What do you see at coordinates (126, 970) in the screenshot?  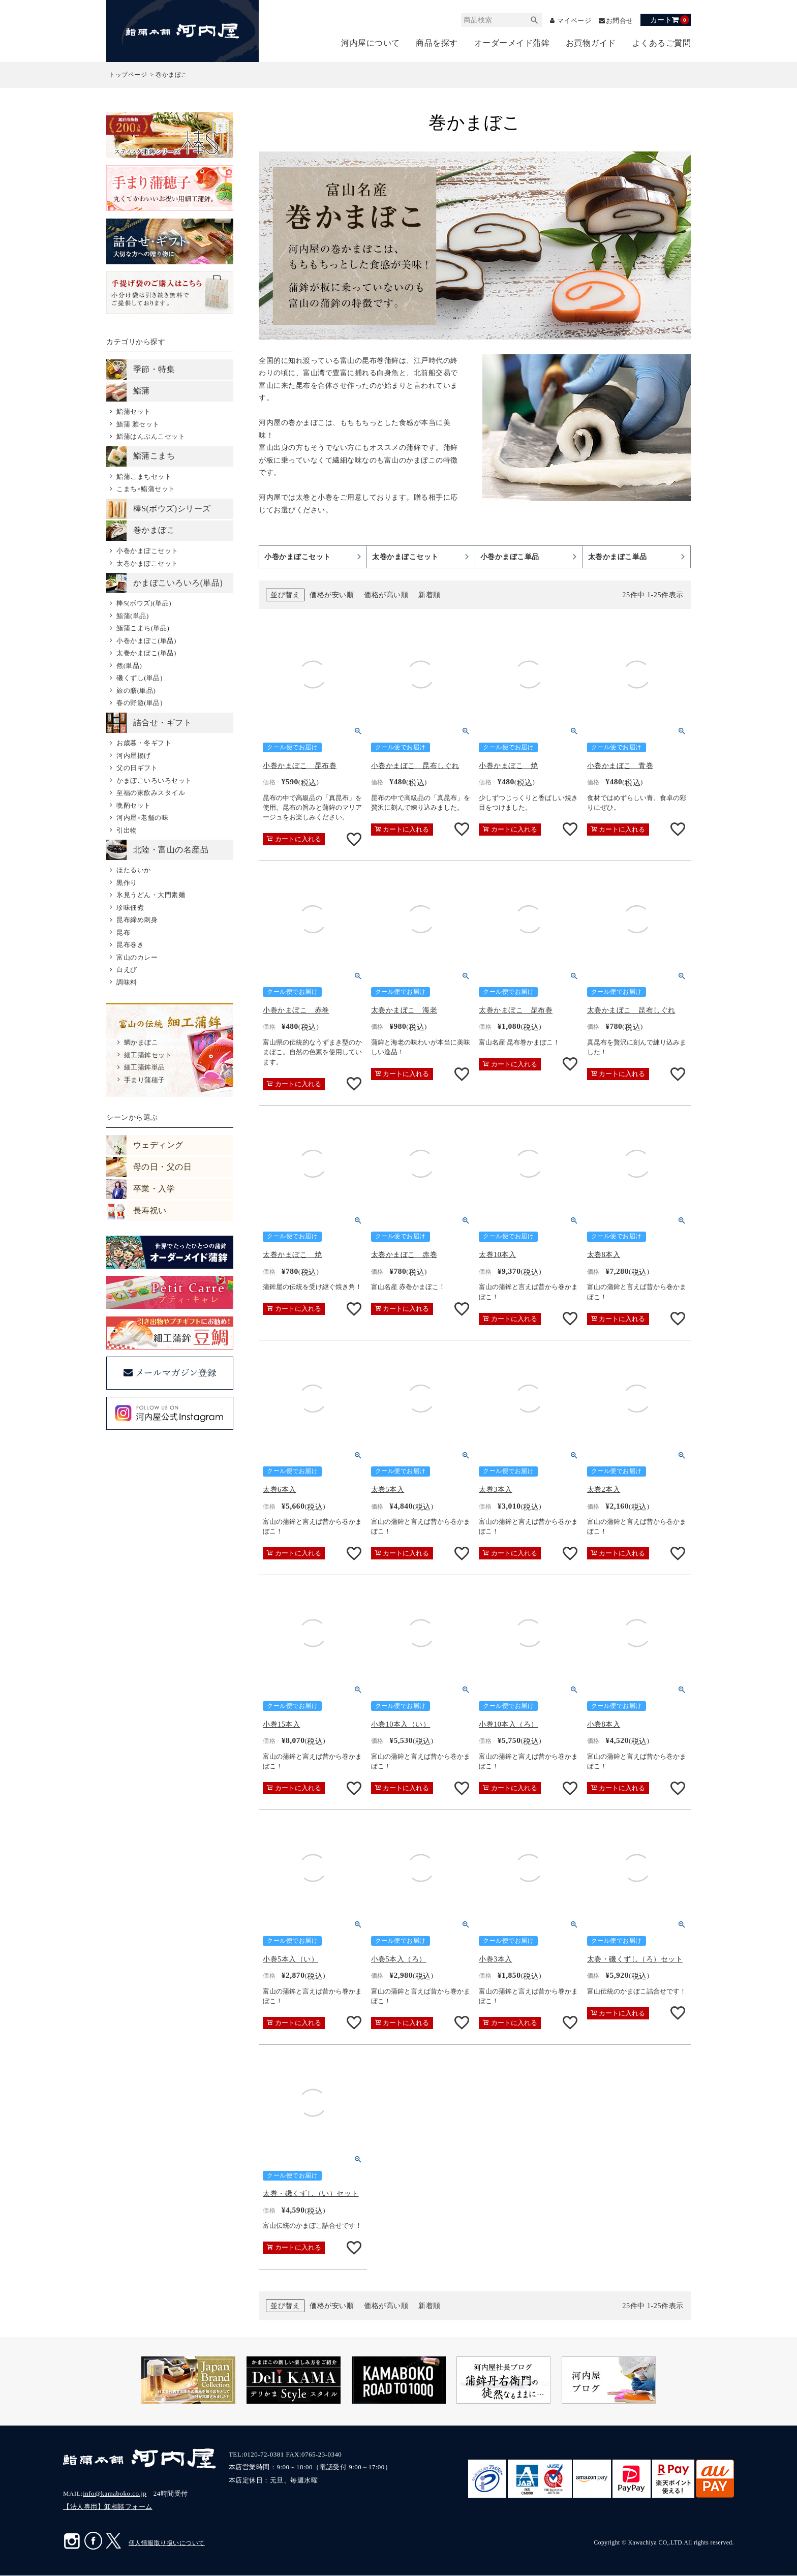 I see `白えび` at bounding box center [126, 970].